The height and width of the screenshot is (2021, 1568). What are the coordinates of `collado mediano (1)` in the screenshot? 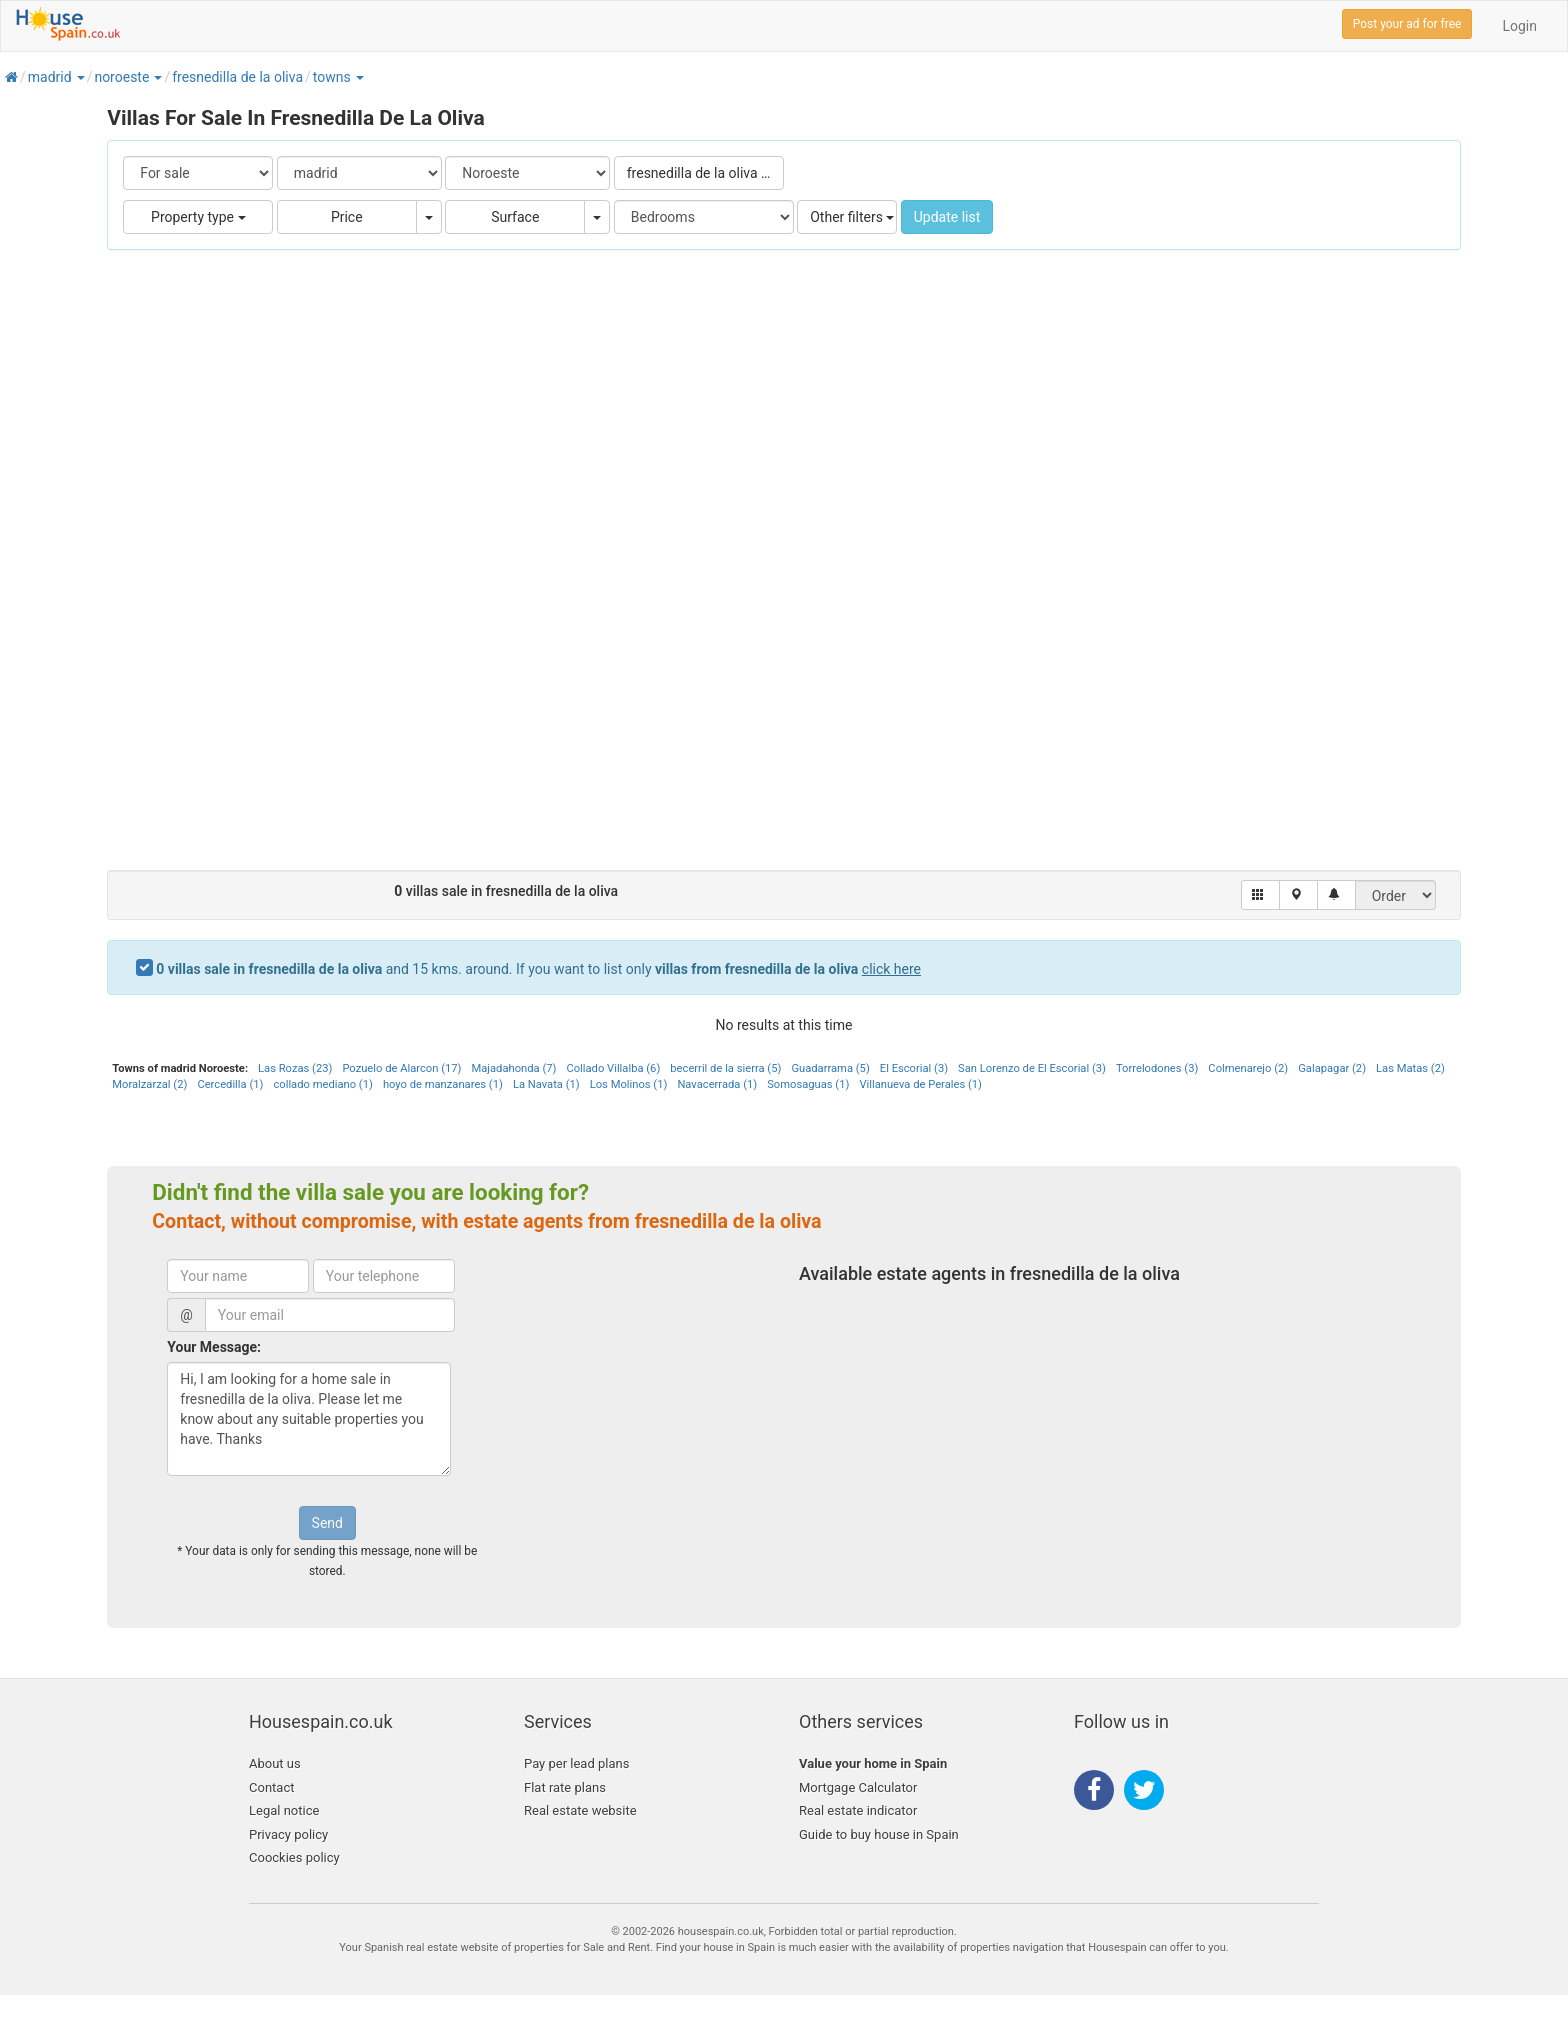 It's located at (322, 1084).